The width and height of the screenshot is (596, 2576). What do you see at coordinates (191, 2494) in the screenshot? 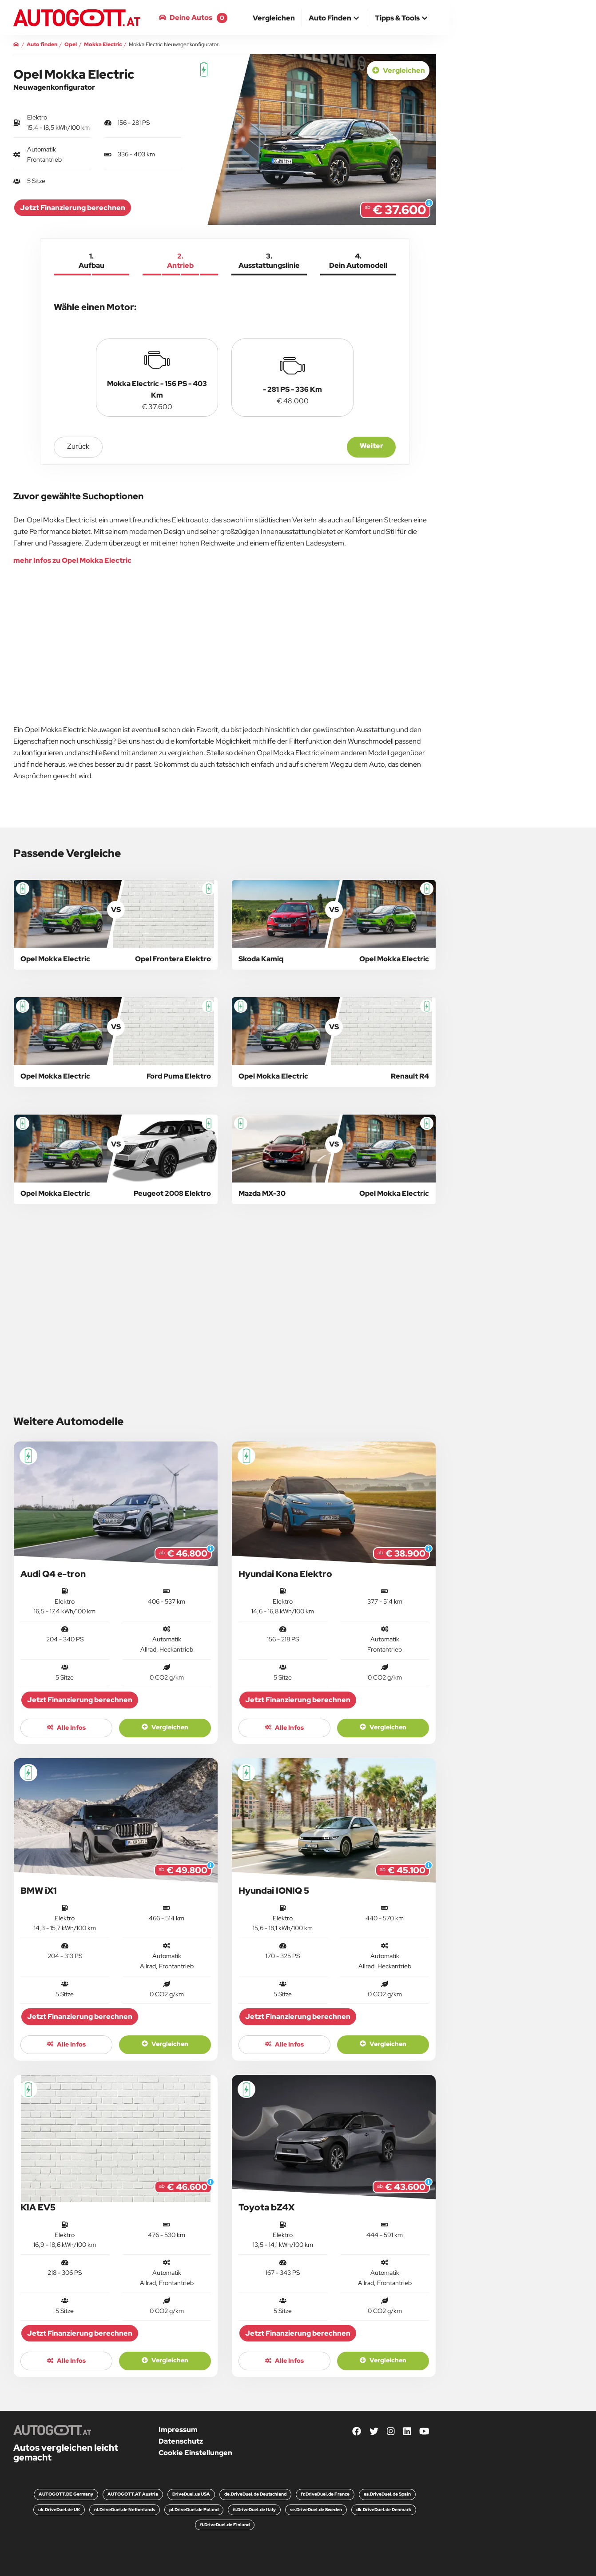
I see `DriveDuel.us USA` at bounding box center [191, 2494].